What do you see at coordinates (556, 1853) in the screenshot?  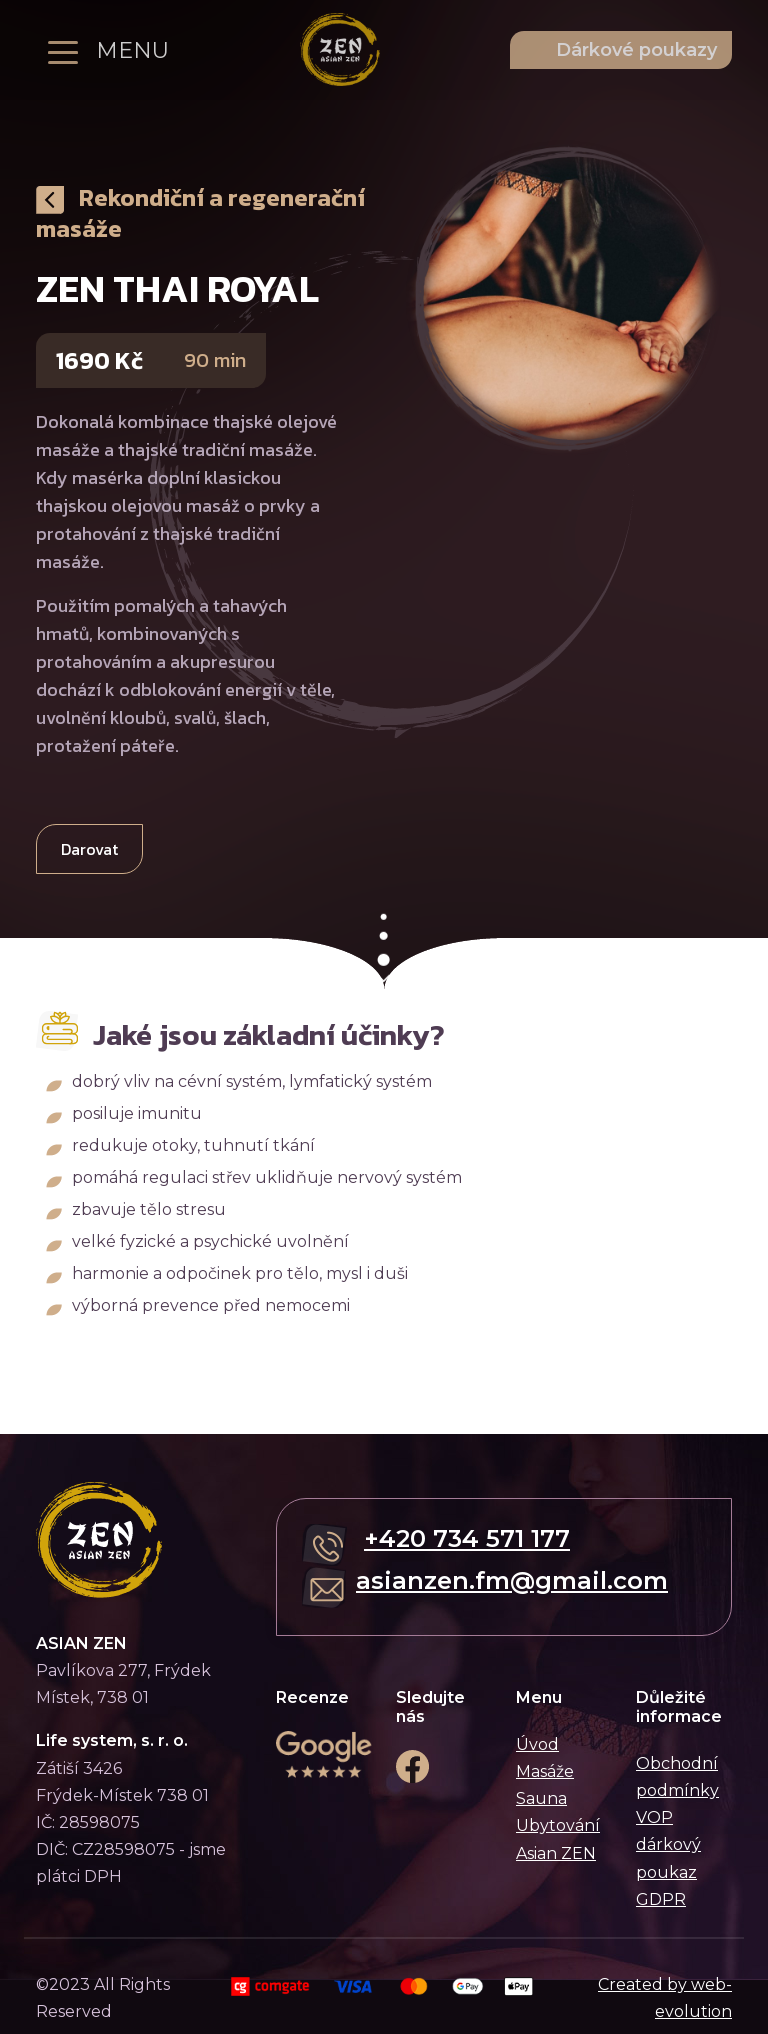 I see `Asian ZEN` at bounding box center [556, 1853].